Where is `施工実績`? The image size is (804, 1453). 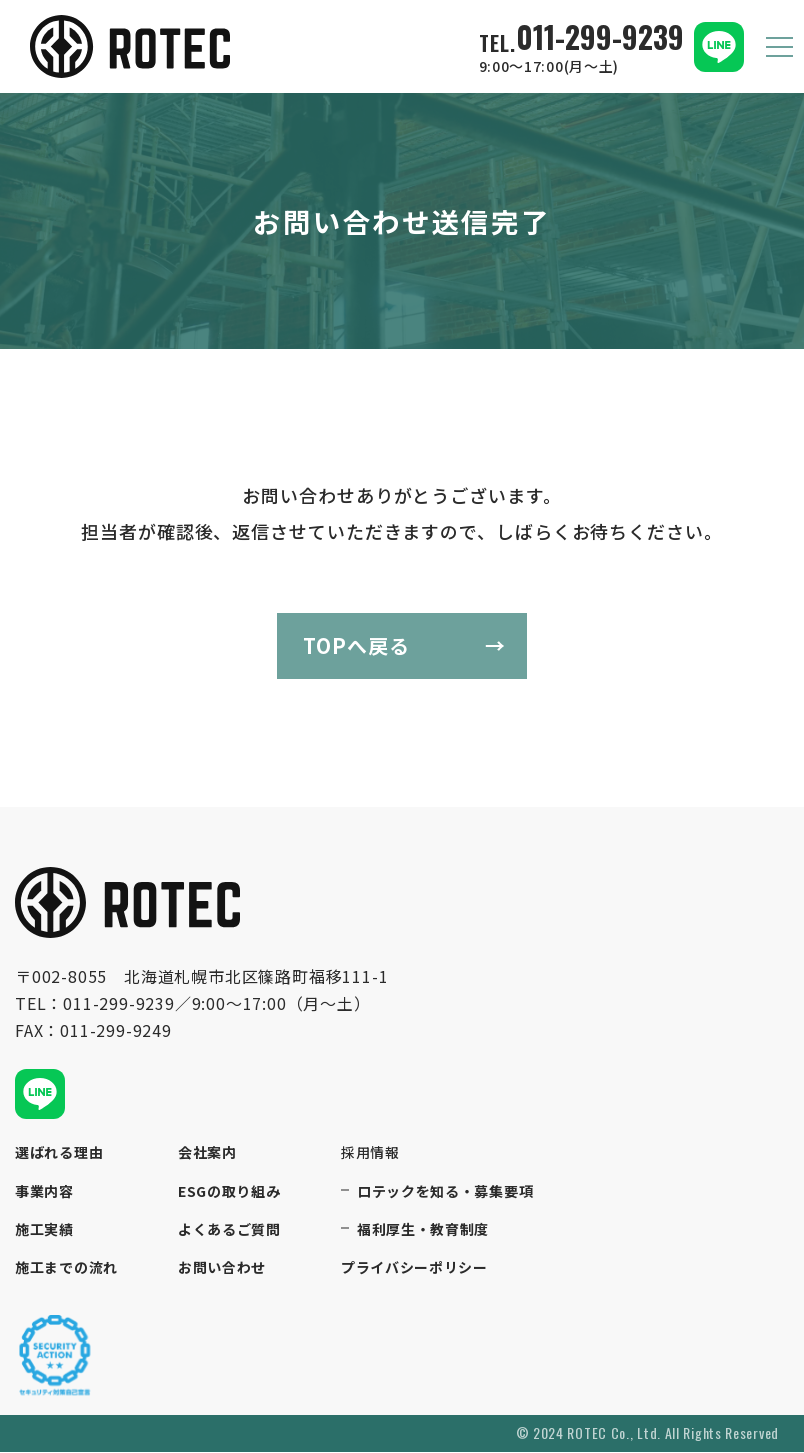 施工実績 is located at coordinates (44, 1229).